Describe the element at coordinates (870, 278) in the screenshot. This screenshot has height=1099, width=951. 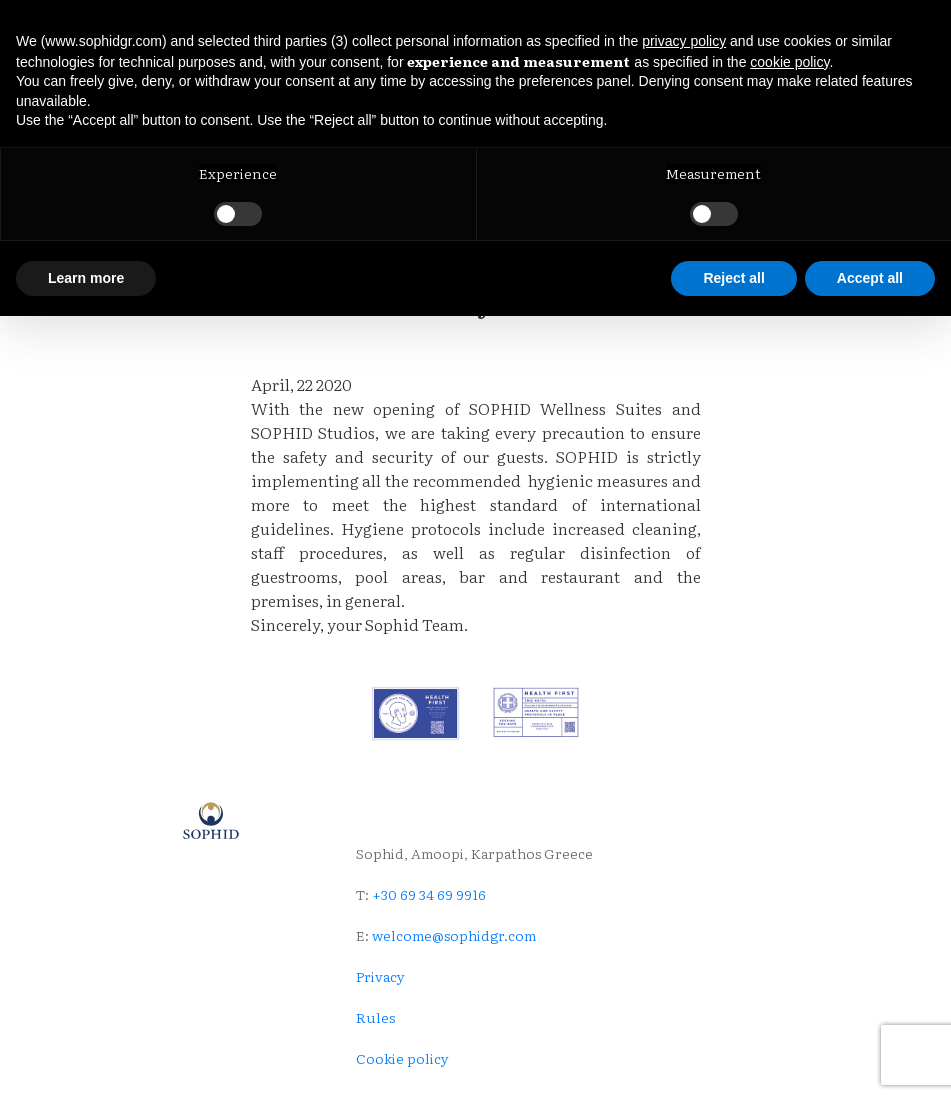
I see `Accept all [button]` at that location.